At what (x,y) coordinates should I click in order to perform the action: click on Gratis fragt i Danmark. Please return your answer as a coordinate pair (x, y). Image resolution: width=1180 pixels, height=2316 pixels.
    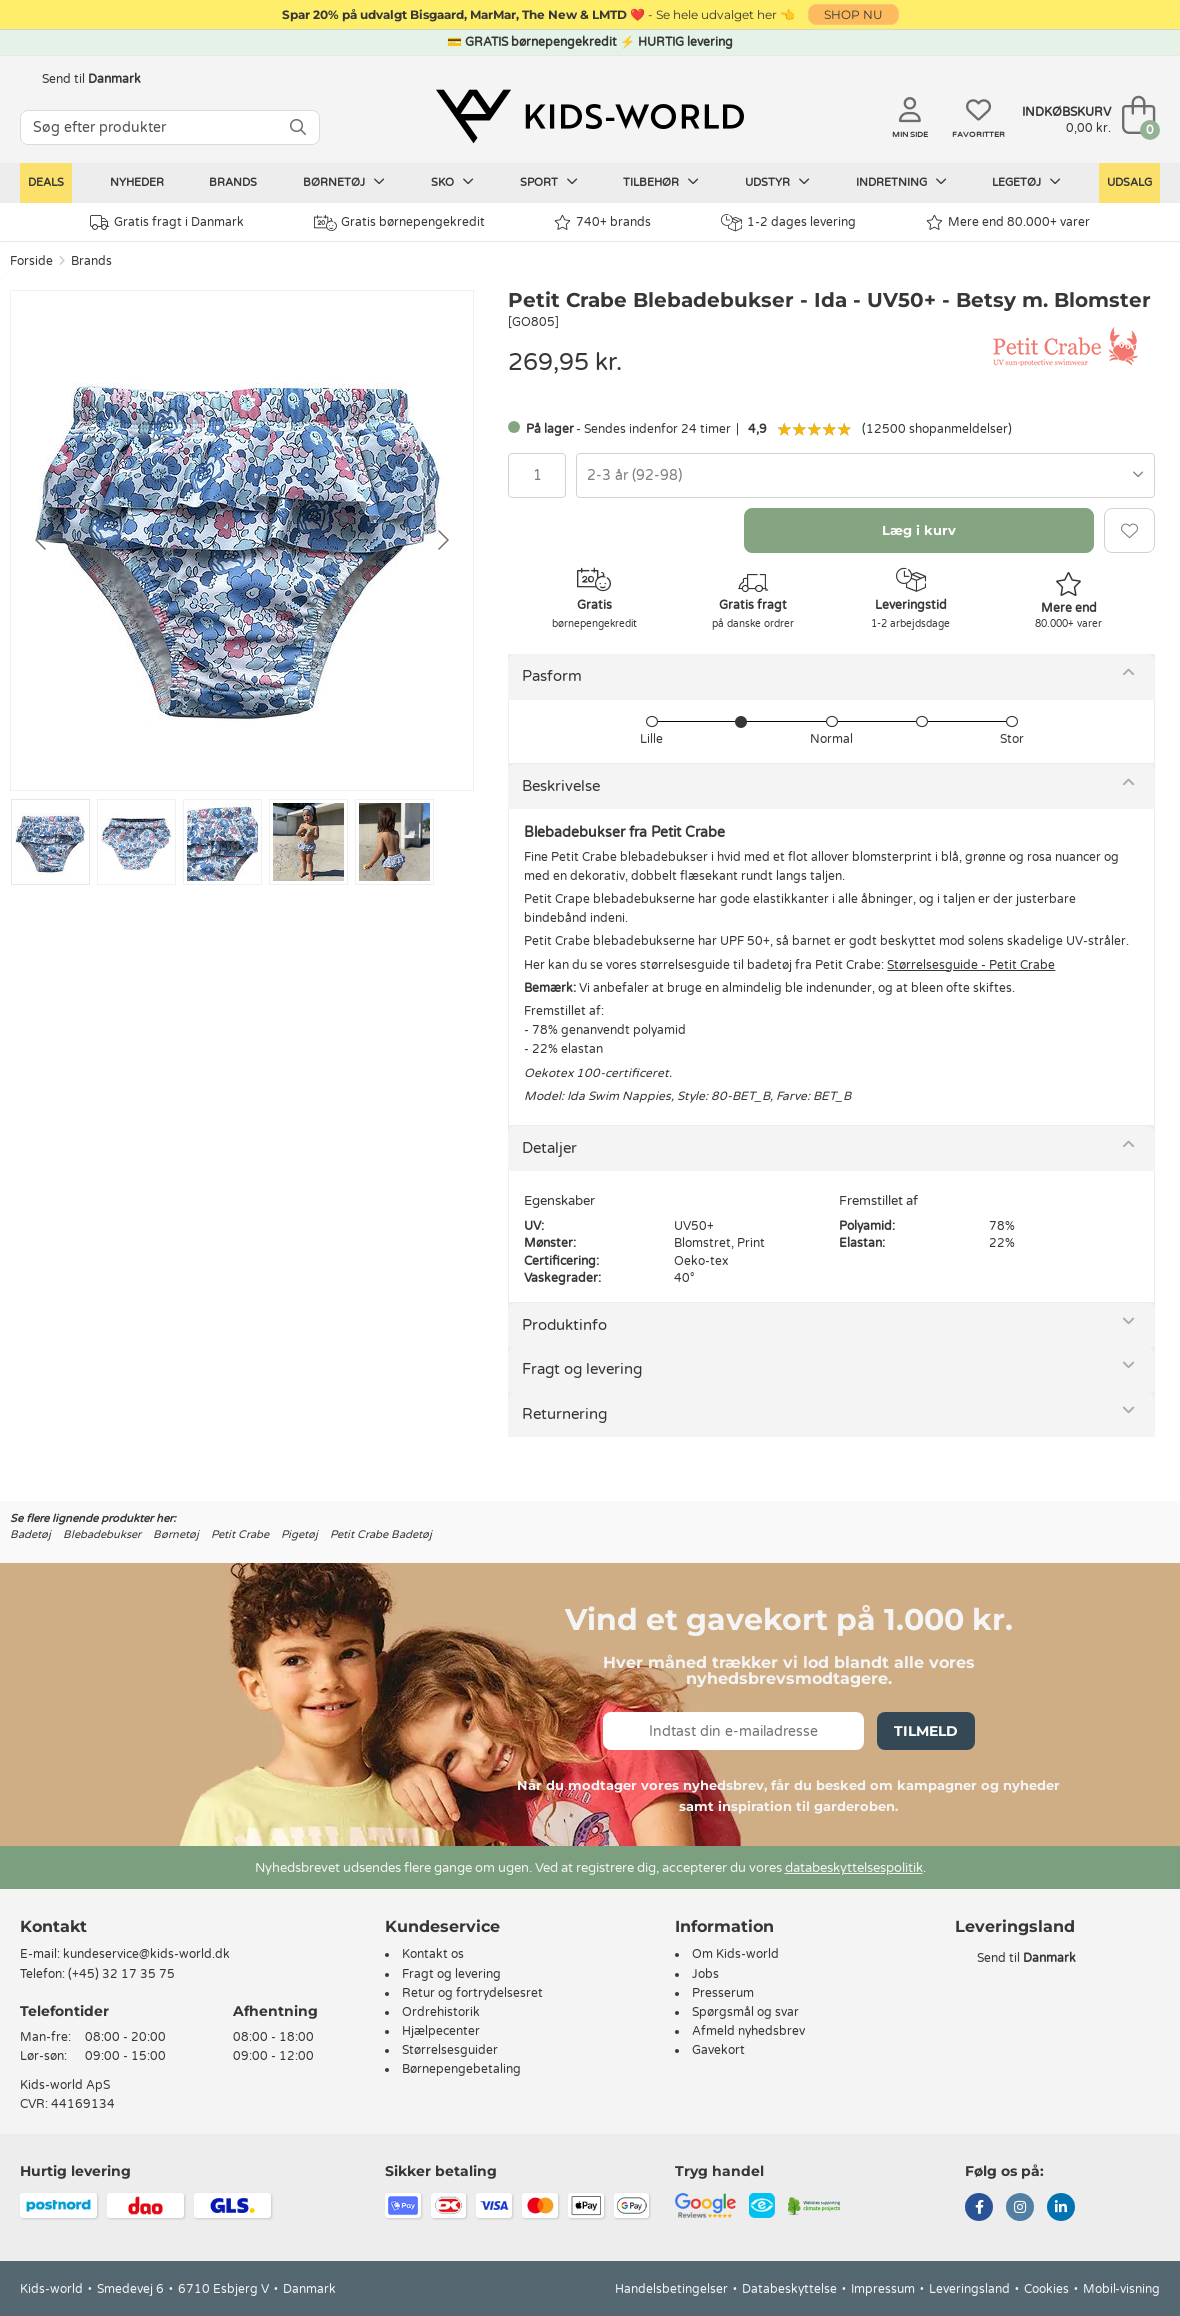
    Looking at the image, I should click on (167, 222).